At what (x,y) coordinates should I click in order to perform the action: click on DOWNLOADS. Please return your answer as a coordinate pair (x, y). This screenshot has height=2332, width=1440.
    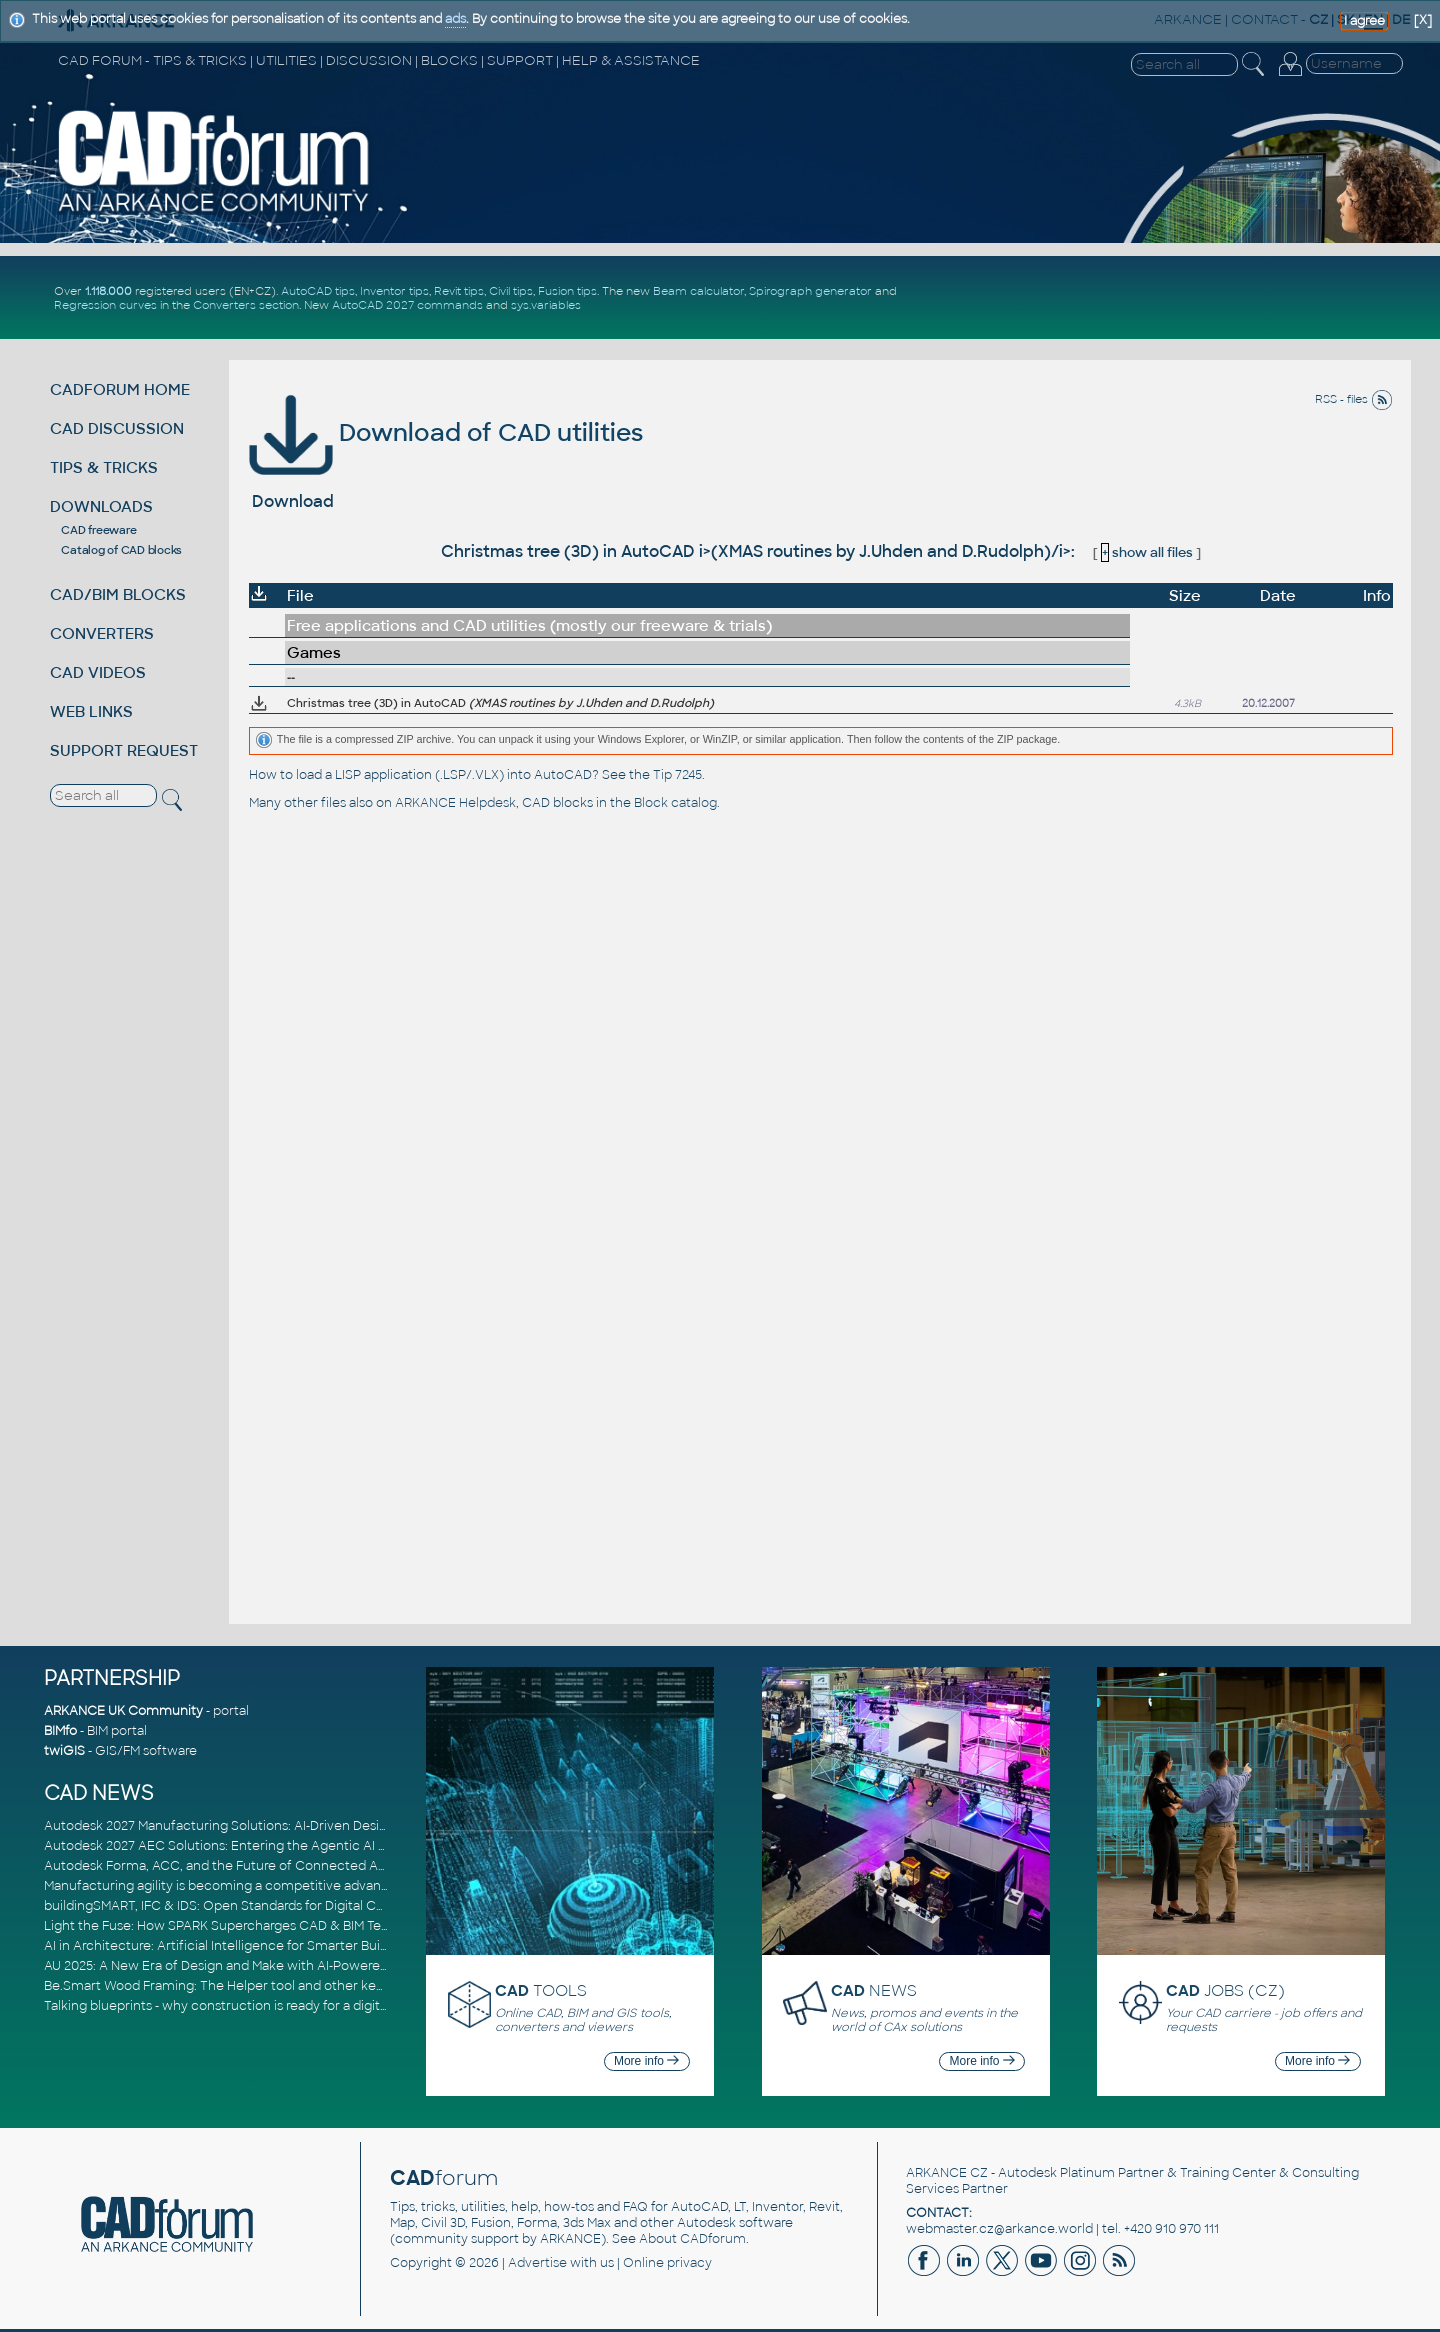
    Looking at the image, I should click on (101, 506).